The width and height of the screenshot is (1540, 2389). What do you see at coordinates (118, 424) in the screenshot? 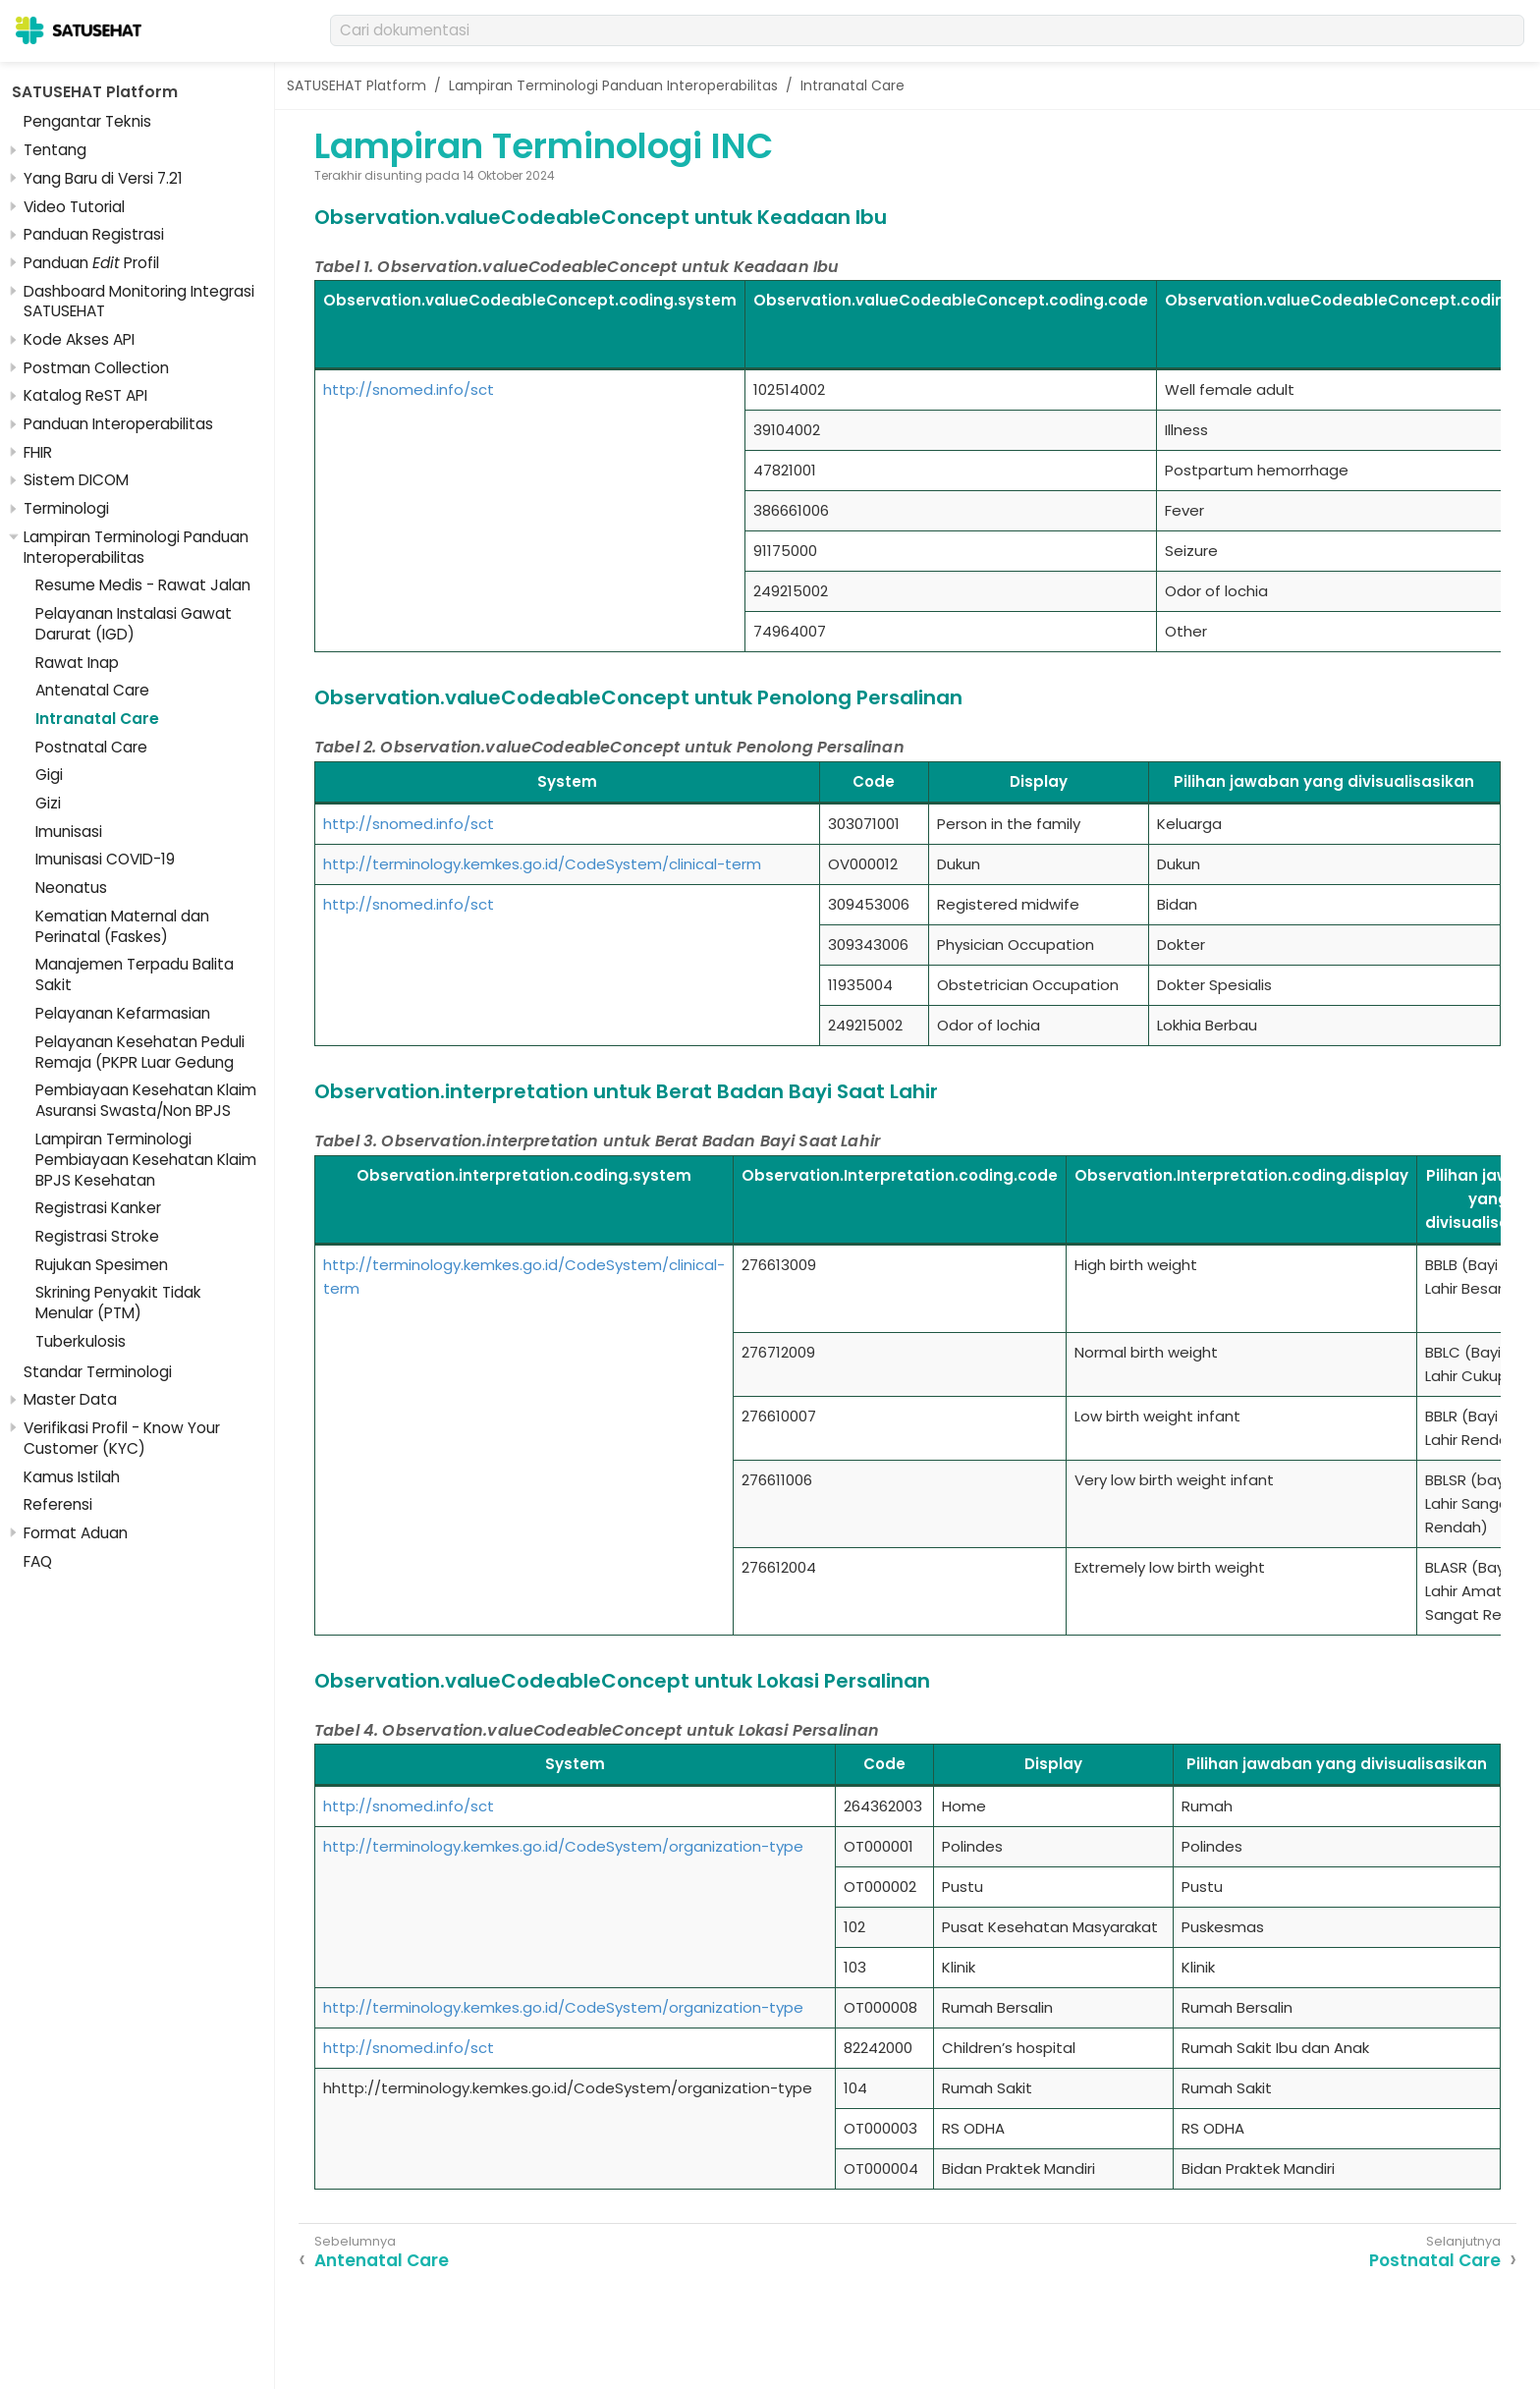
I see `Panduan Interoperabilitas` at bounding box center [118, 424].